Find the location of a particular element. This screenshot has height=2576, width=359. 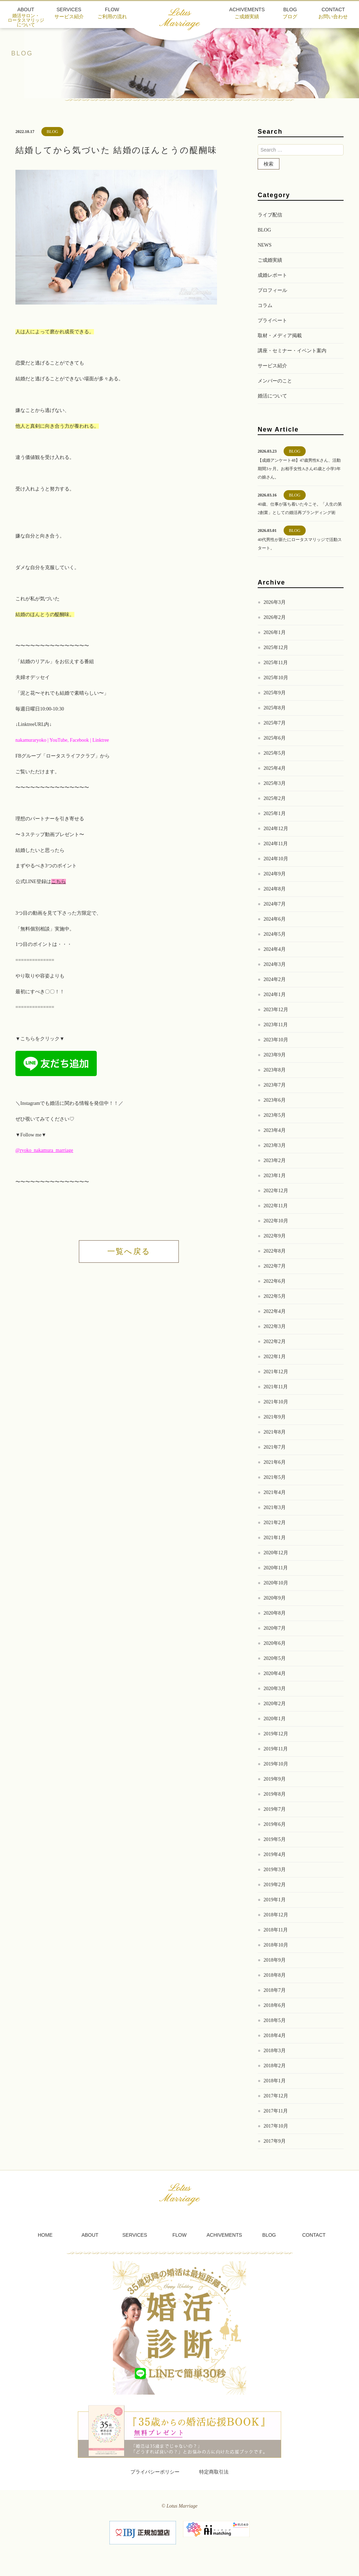

2021年6月 is located at coordinates (275, 1462).